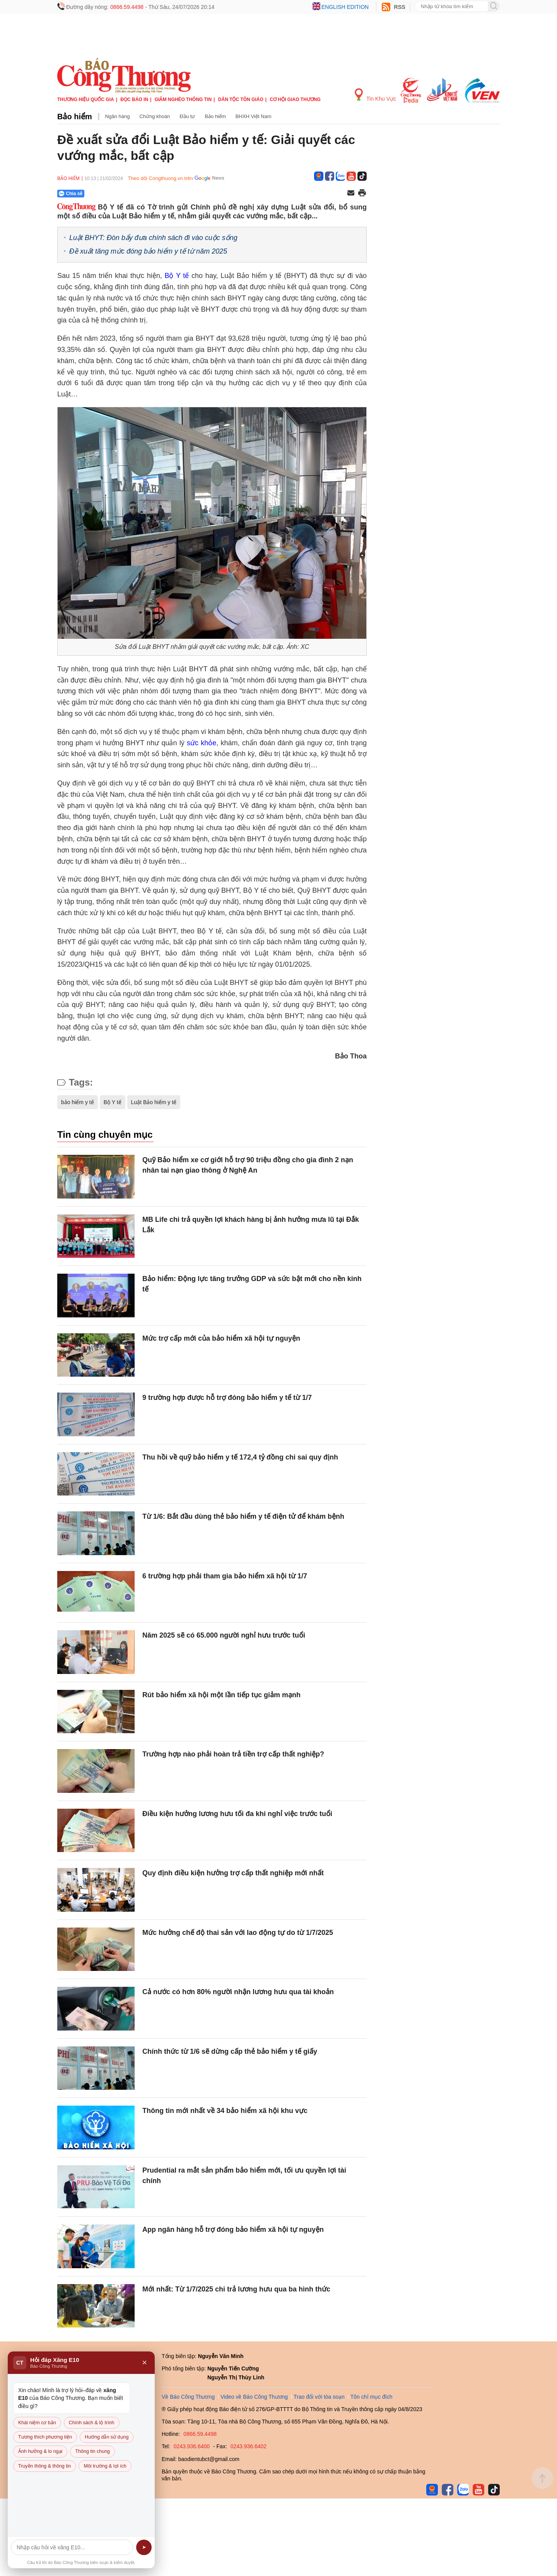 This screenshot has width=557, height=2576. Describe the element at coordinates (92, 2451) in the screenshot. I see `Thông tin chung` at that location.